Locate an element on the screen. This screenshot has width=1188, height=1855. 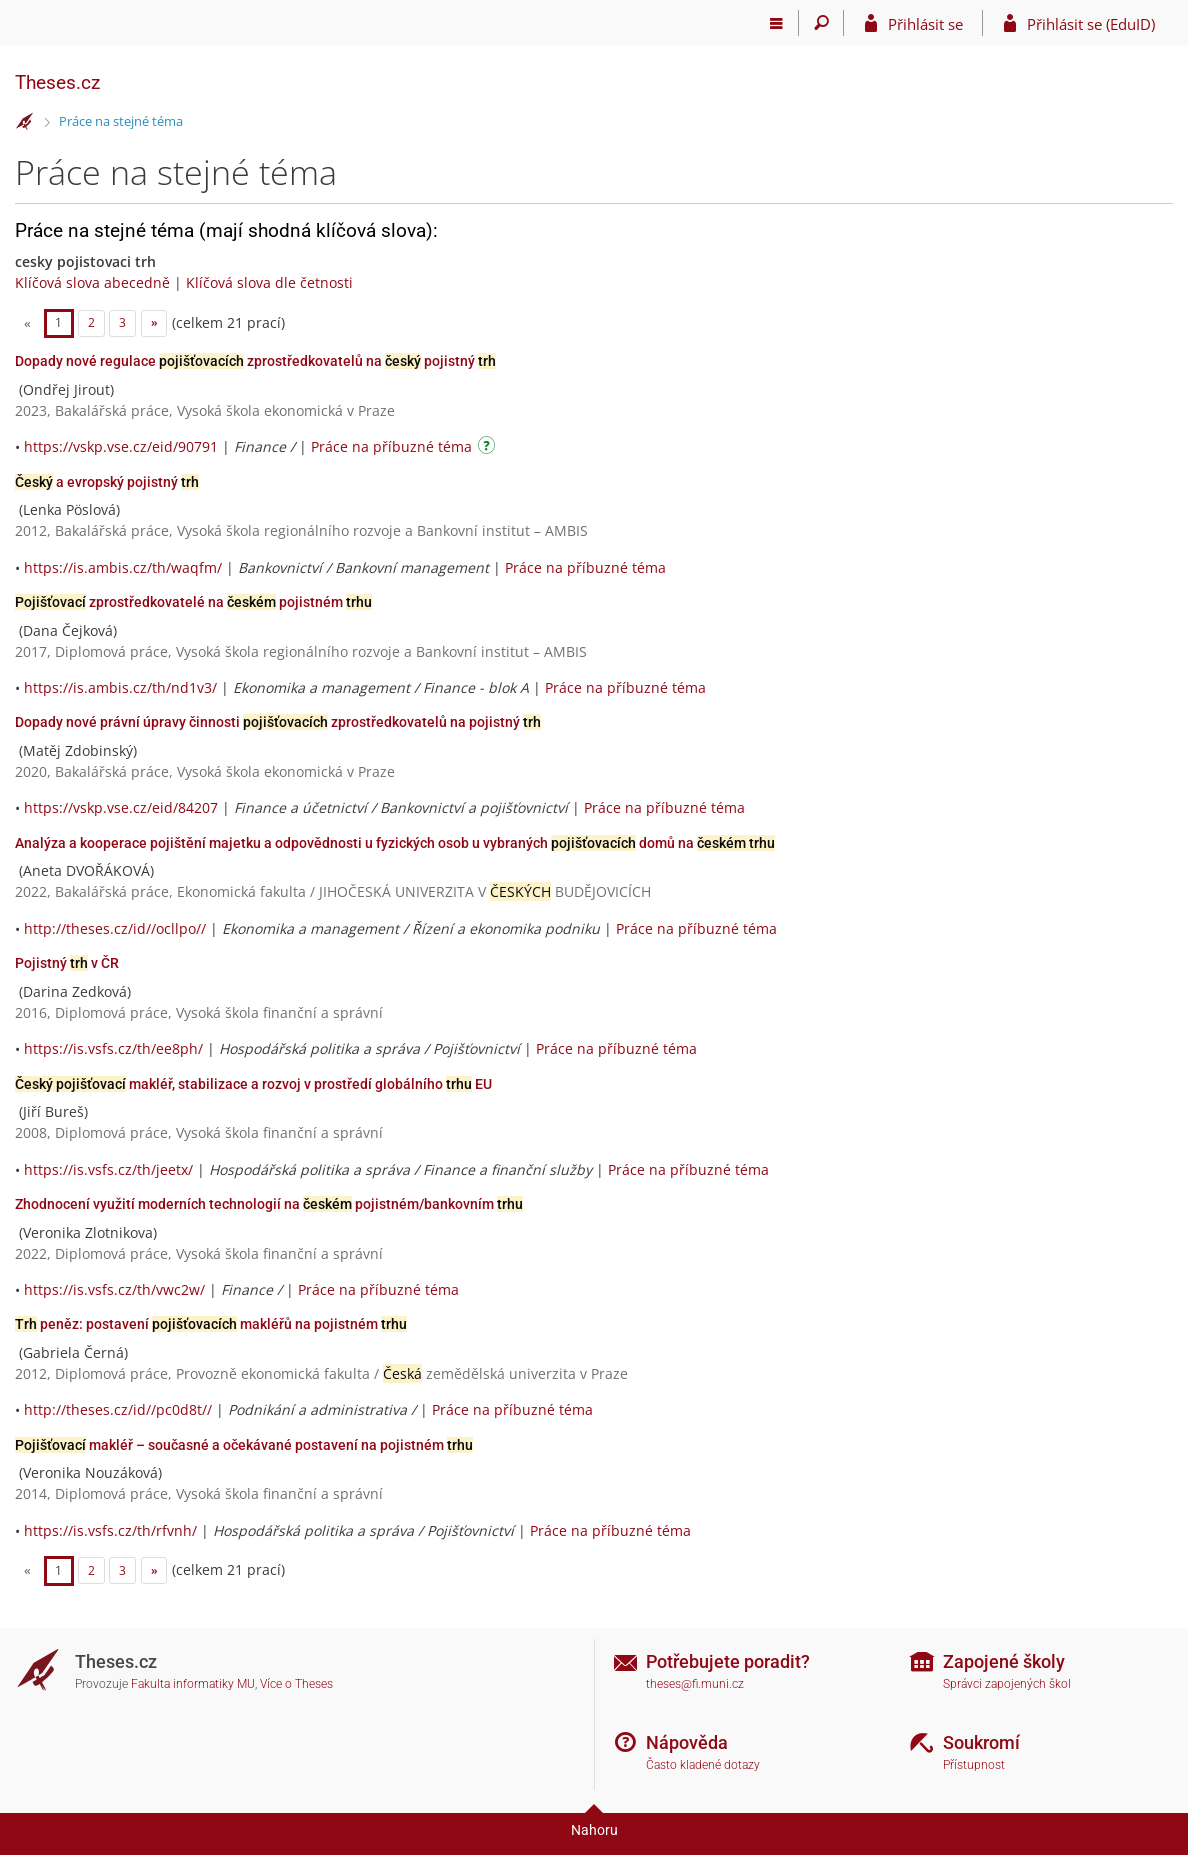
https://is.vsfs.cz/th/ee8ph/ is located at coordinates (113, 1048).